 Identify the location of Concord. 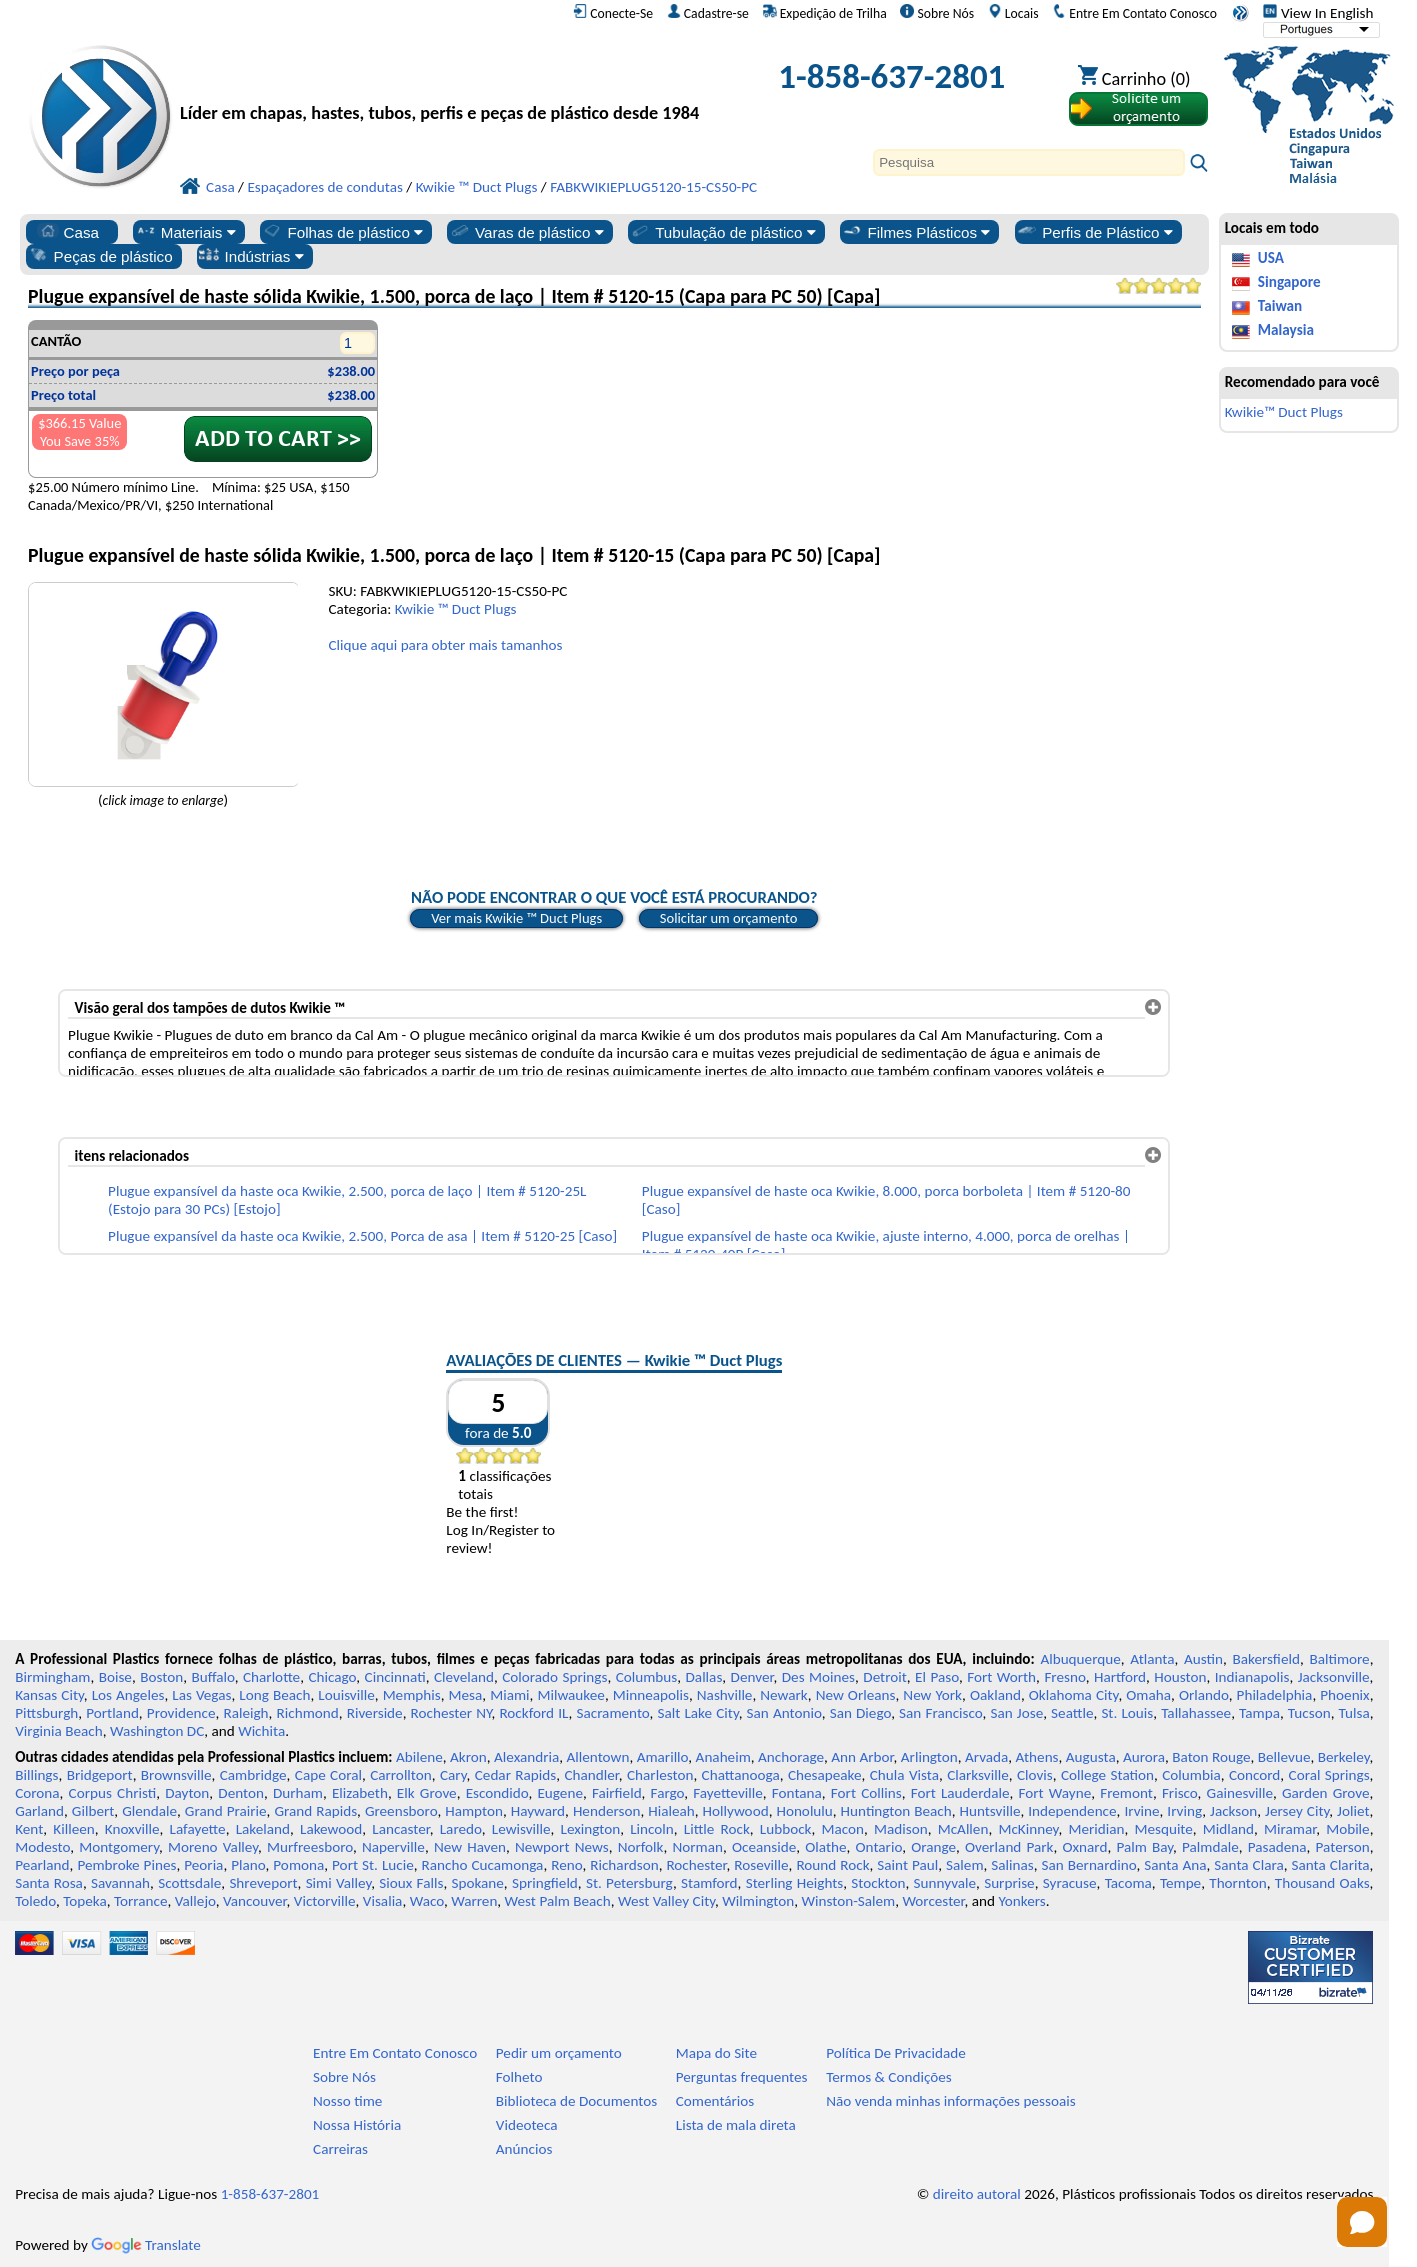
(1254, 1775).